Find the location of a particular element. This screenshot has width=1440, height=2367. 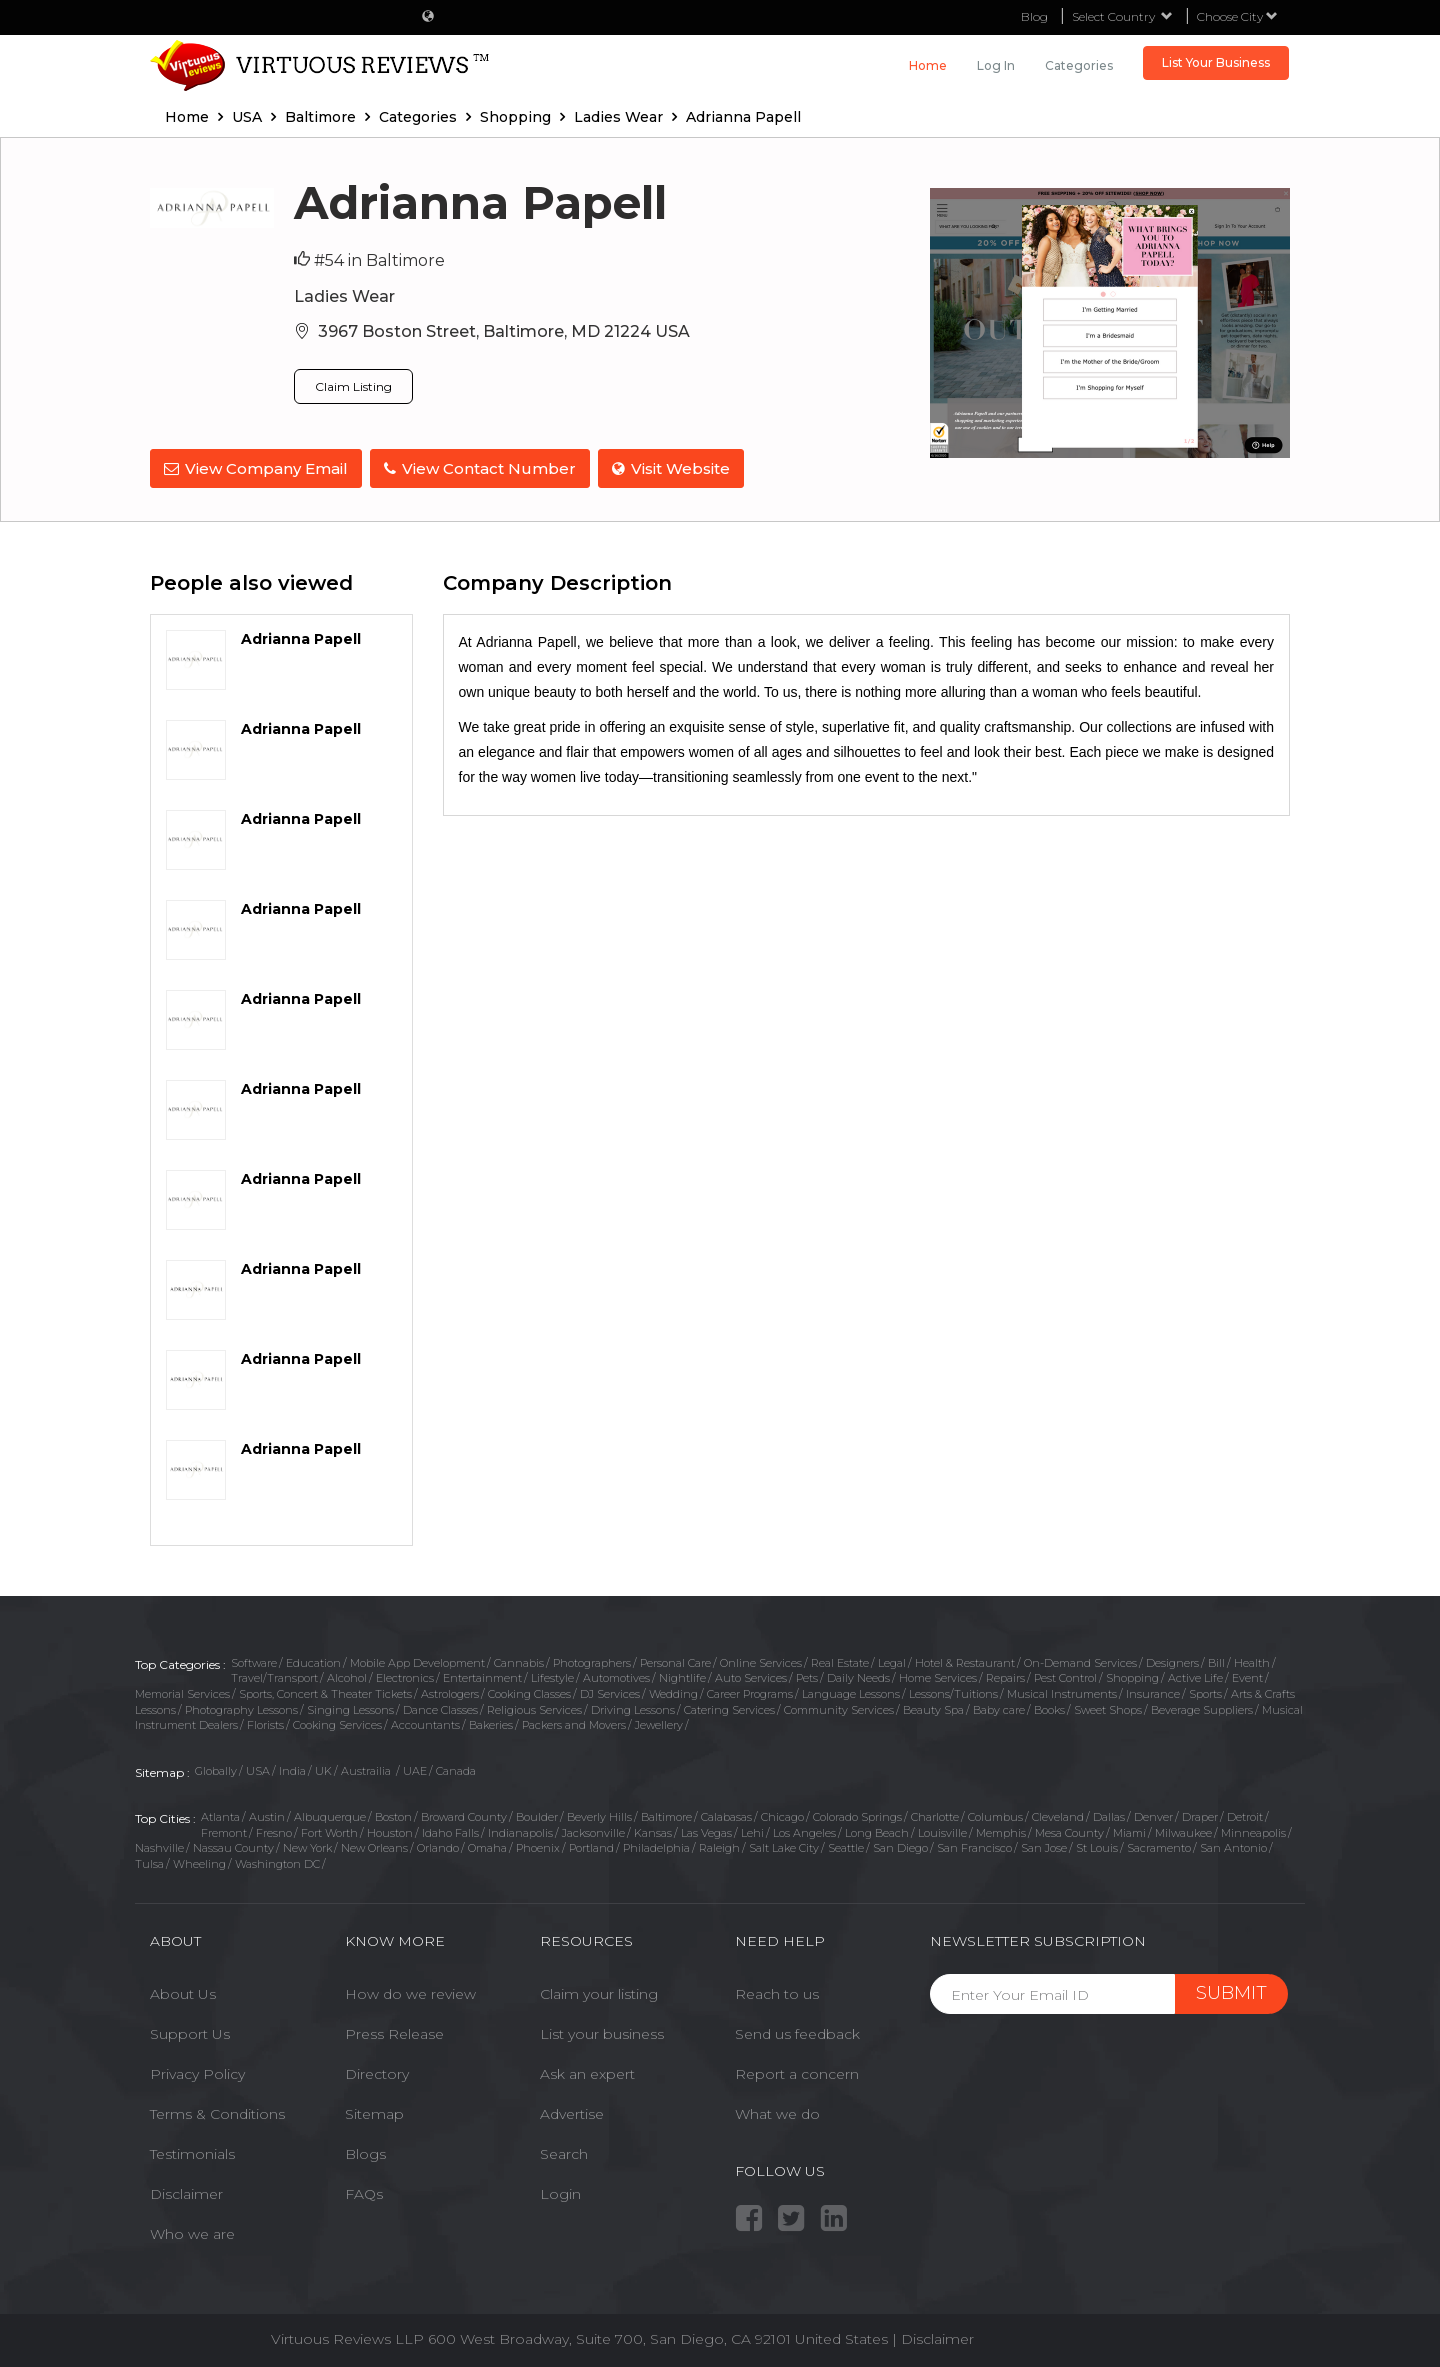

San Jose is located at coordinates (1044, 1846).